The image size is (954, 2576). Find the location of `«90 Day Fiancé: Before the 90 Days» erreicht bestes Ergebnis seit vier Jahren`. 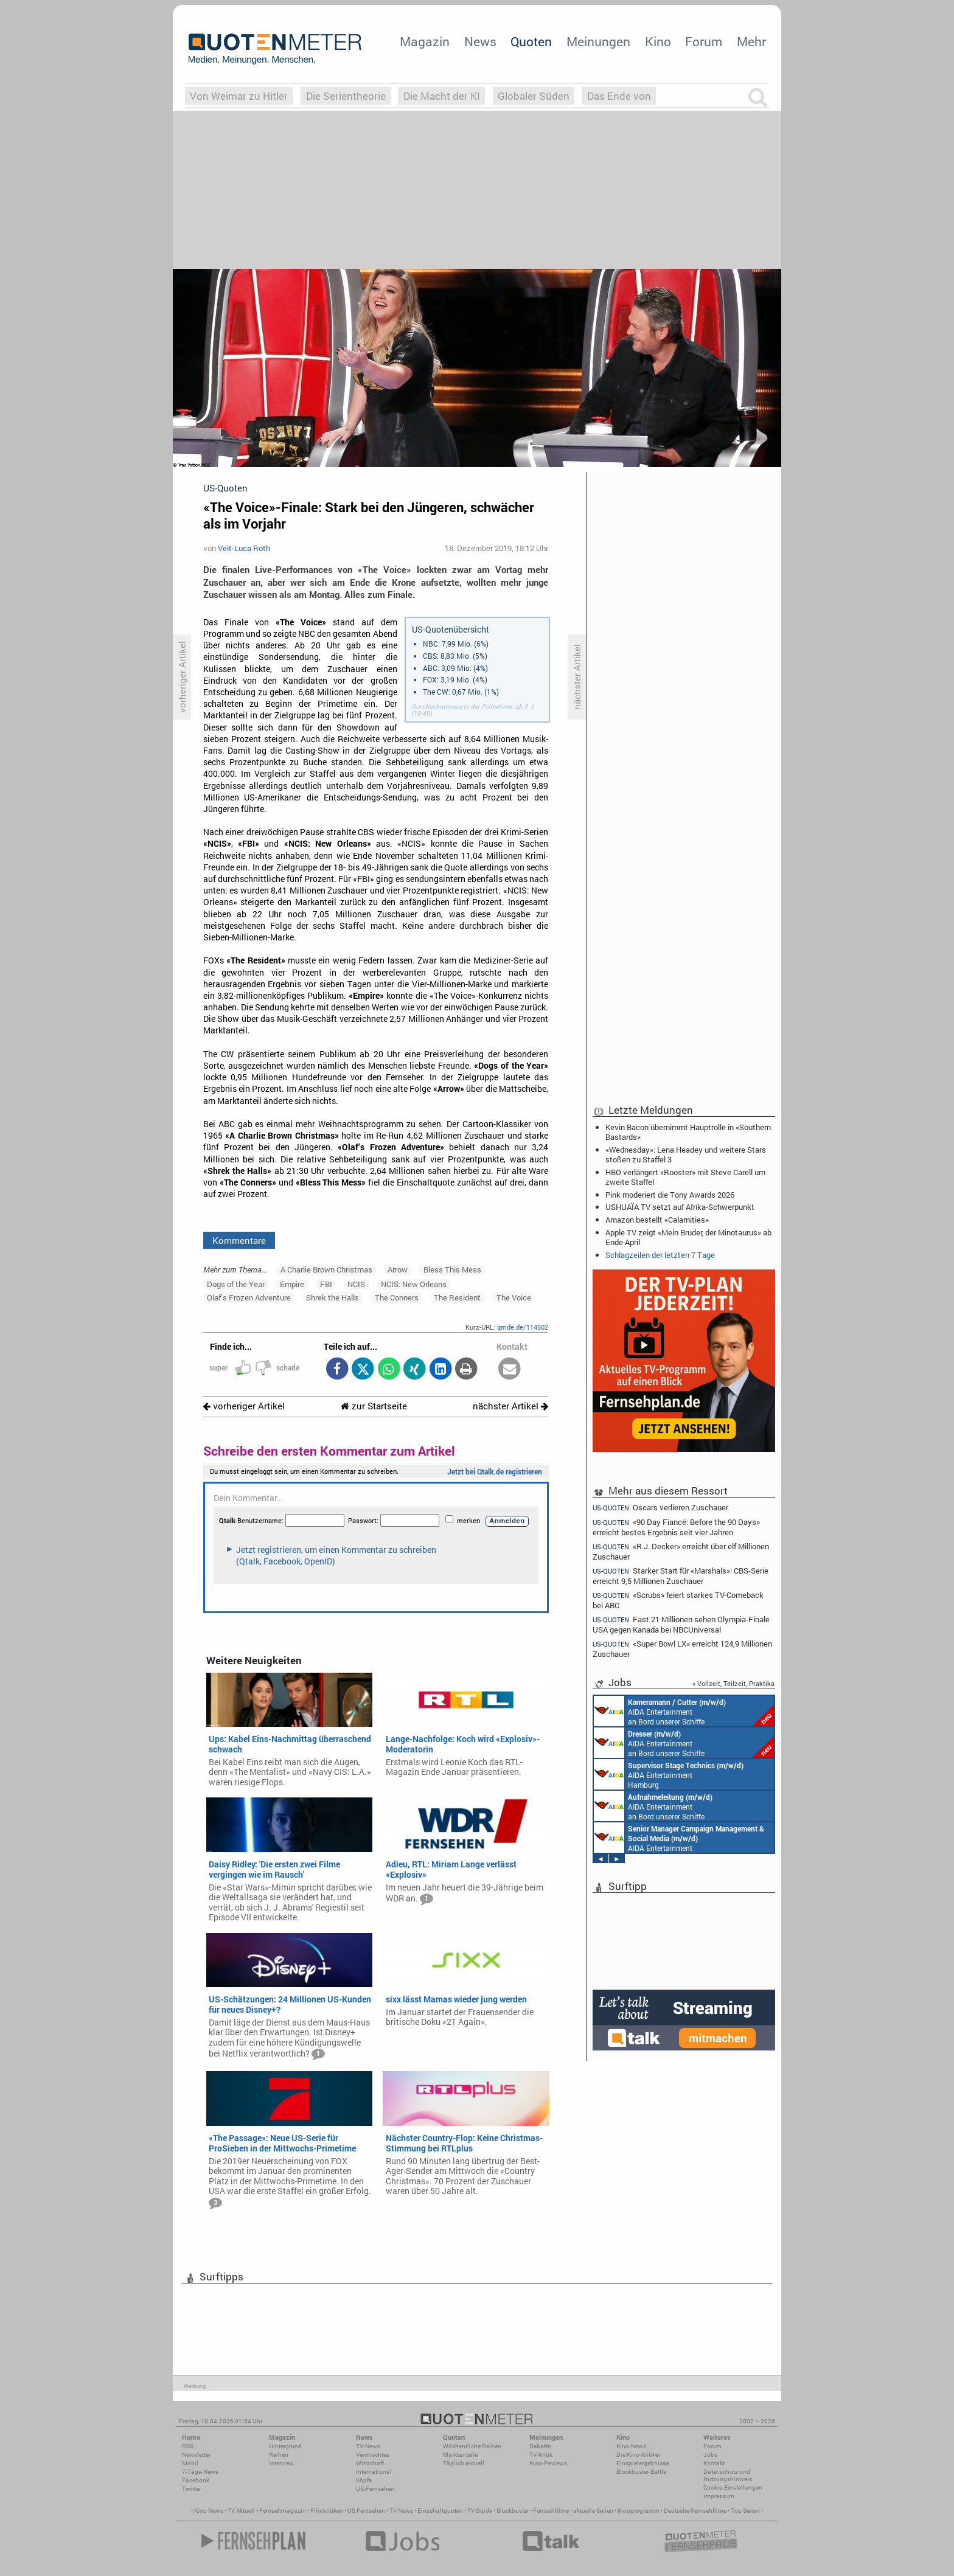

«90 Day Fiancé: Before the 90 Days» erreicht bestes Ergebnis seit vier Jahren is located at coordinates (676, 1527).